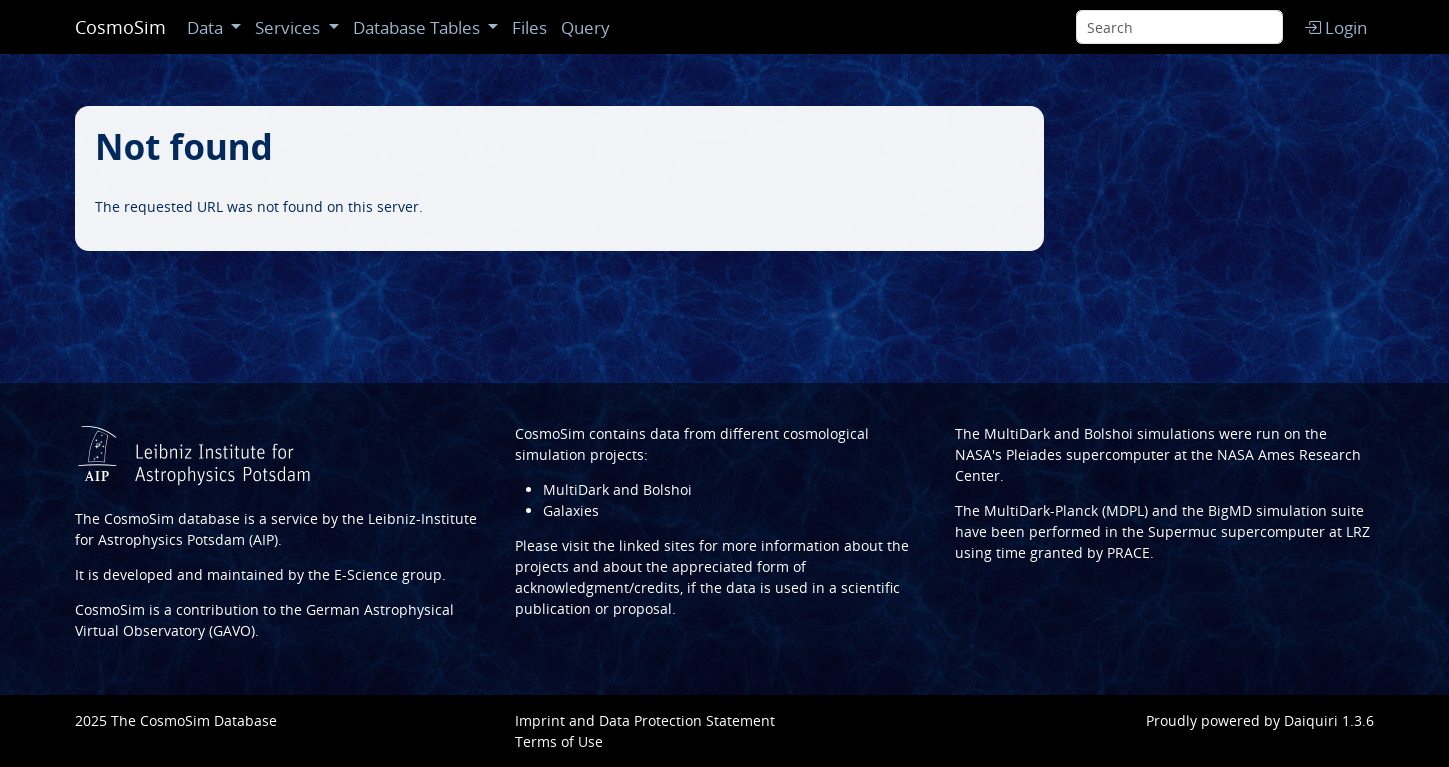 This screenshot has width=1449, height=767. I want to click on Services [button], so click(289, 27).